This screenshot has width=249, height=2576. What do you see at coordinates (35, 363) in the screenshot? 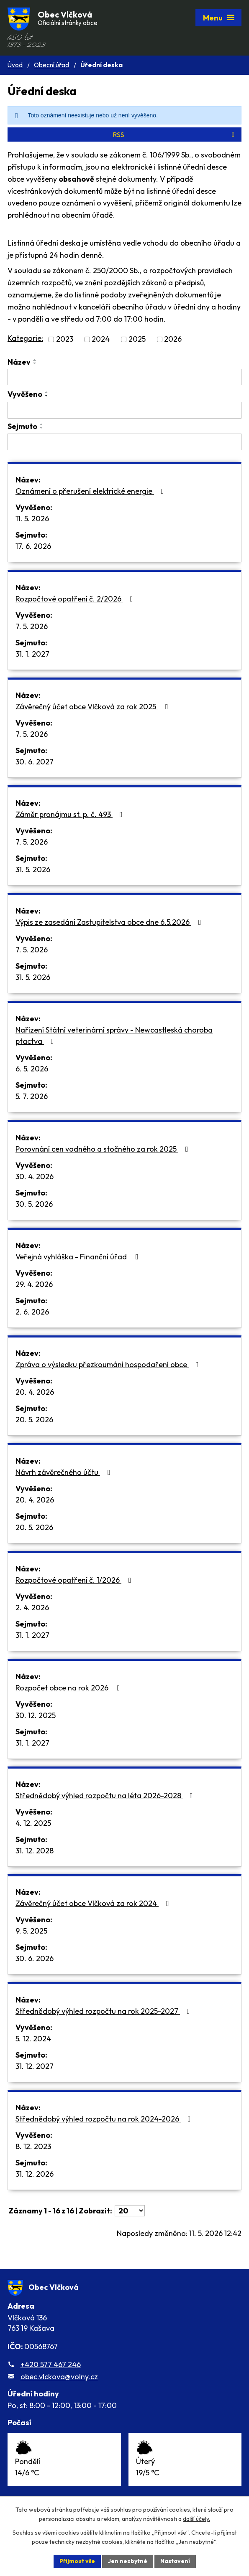
I see `[Seřadit podle Název sestupně]` at bounding box center [35, 363].